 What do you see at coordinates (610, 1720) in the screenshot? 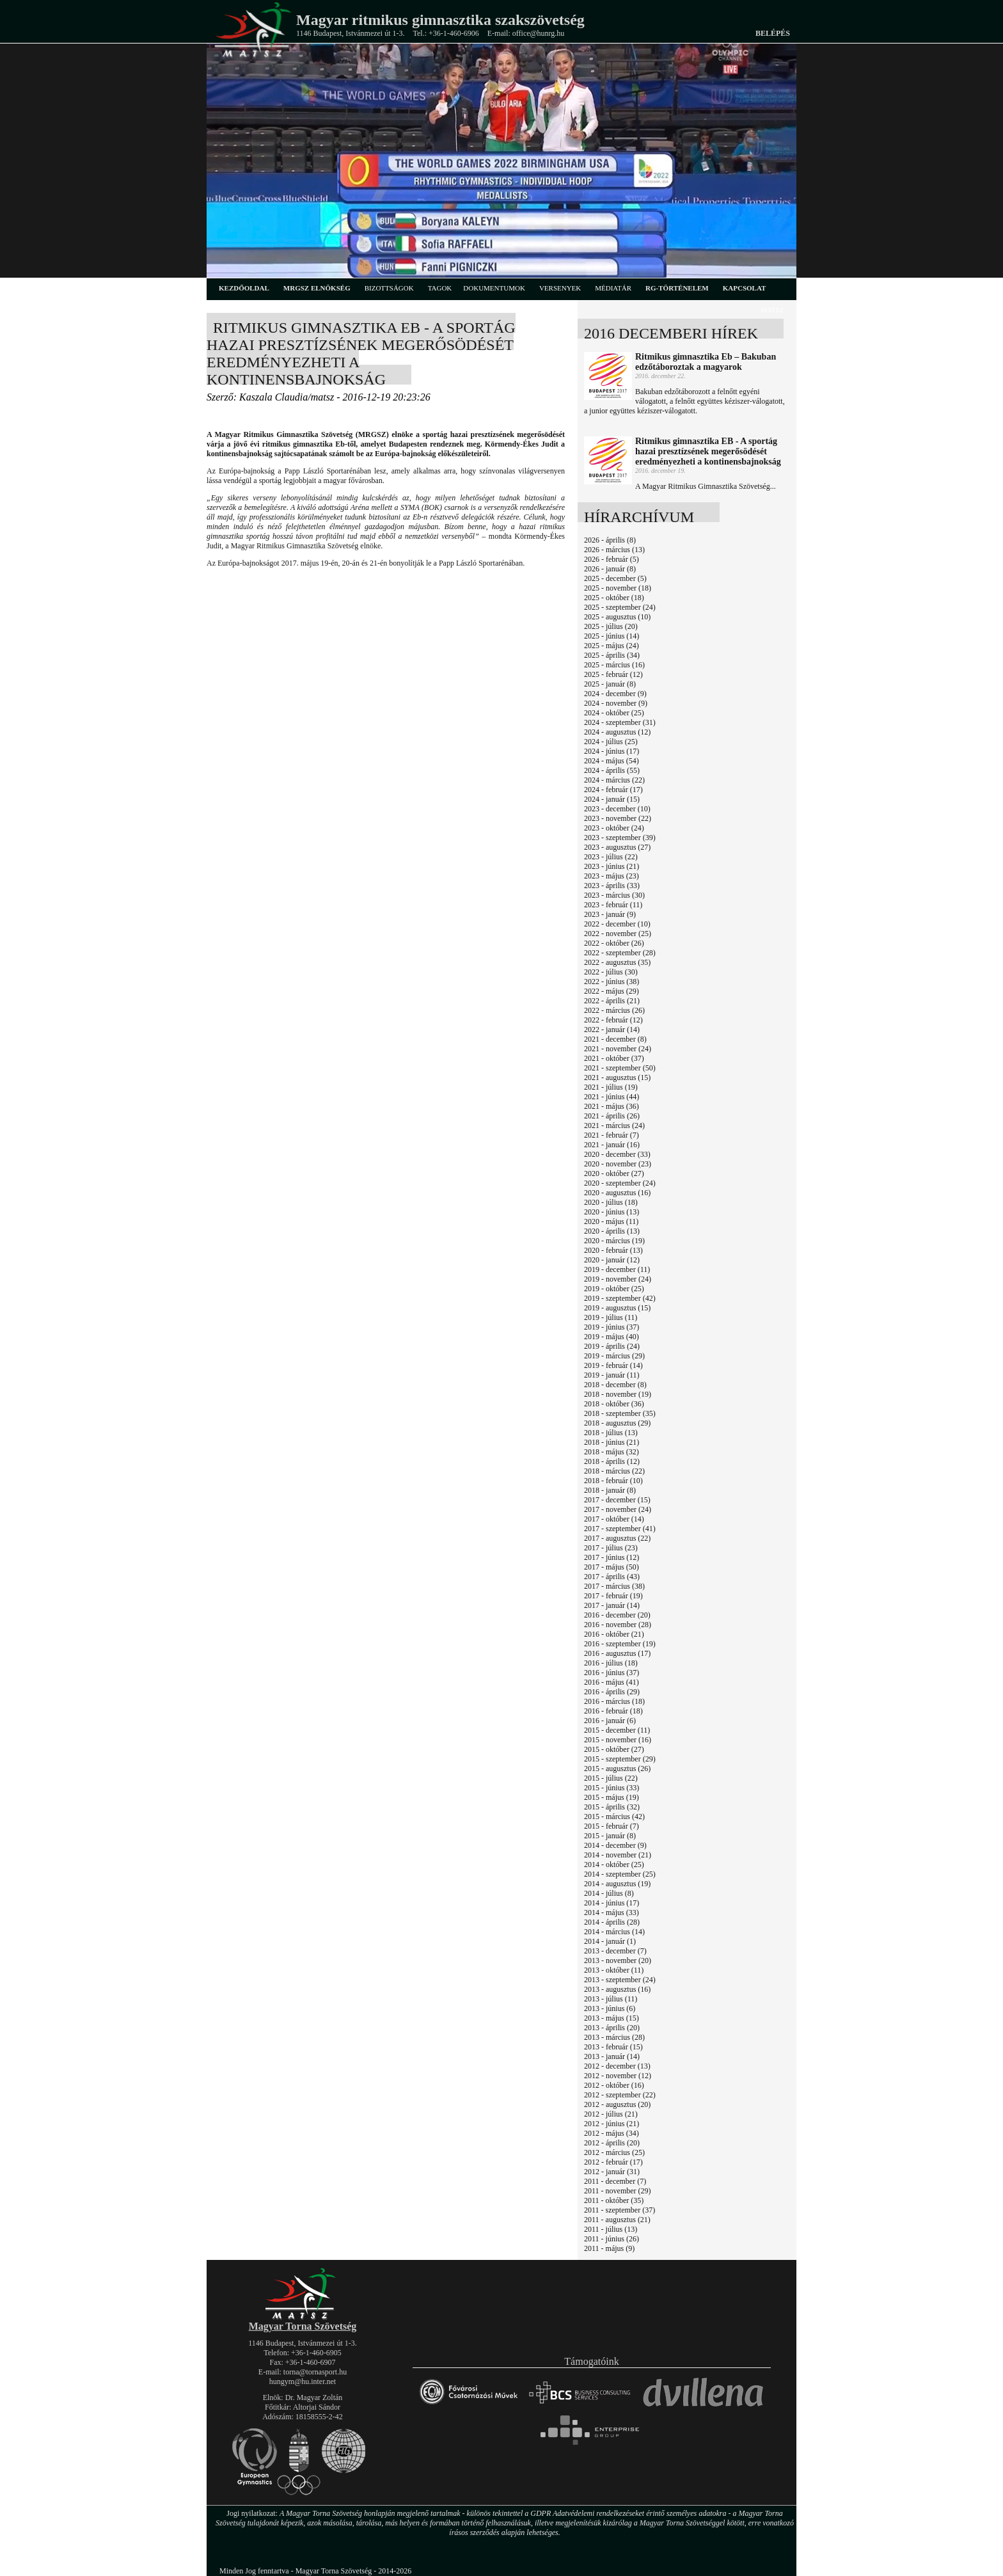
I see `2016 - január (6)` at bounding box center [610, 1720].